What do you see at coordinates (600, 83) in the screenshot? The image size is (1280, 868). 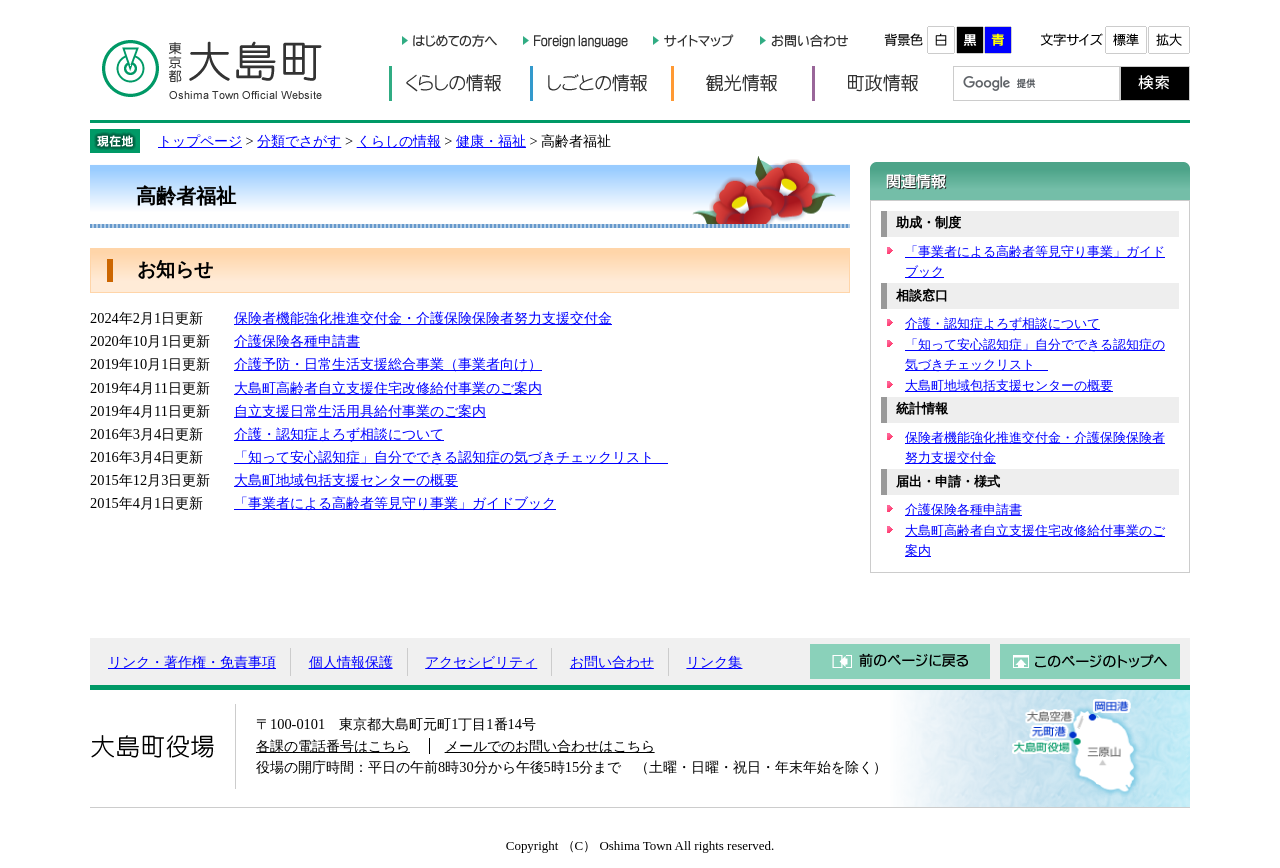 I see `しごとの情報` at bounding box center [600, 83].